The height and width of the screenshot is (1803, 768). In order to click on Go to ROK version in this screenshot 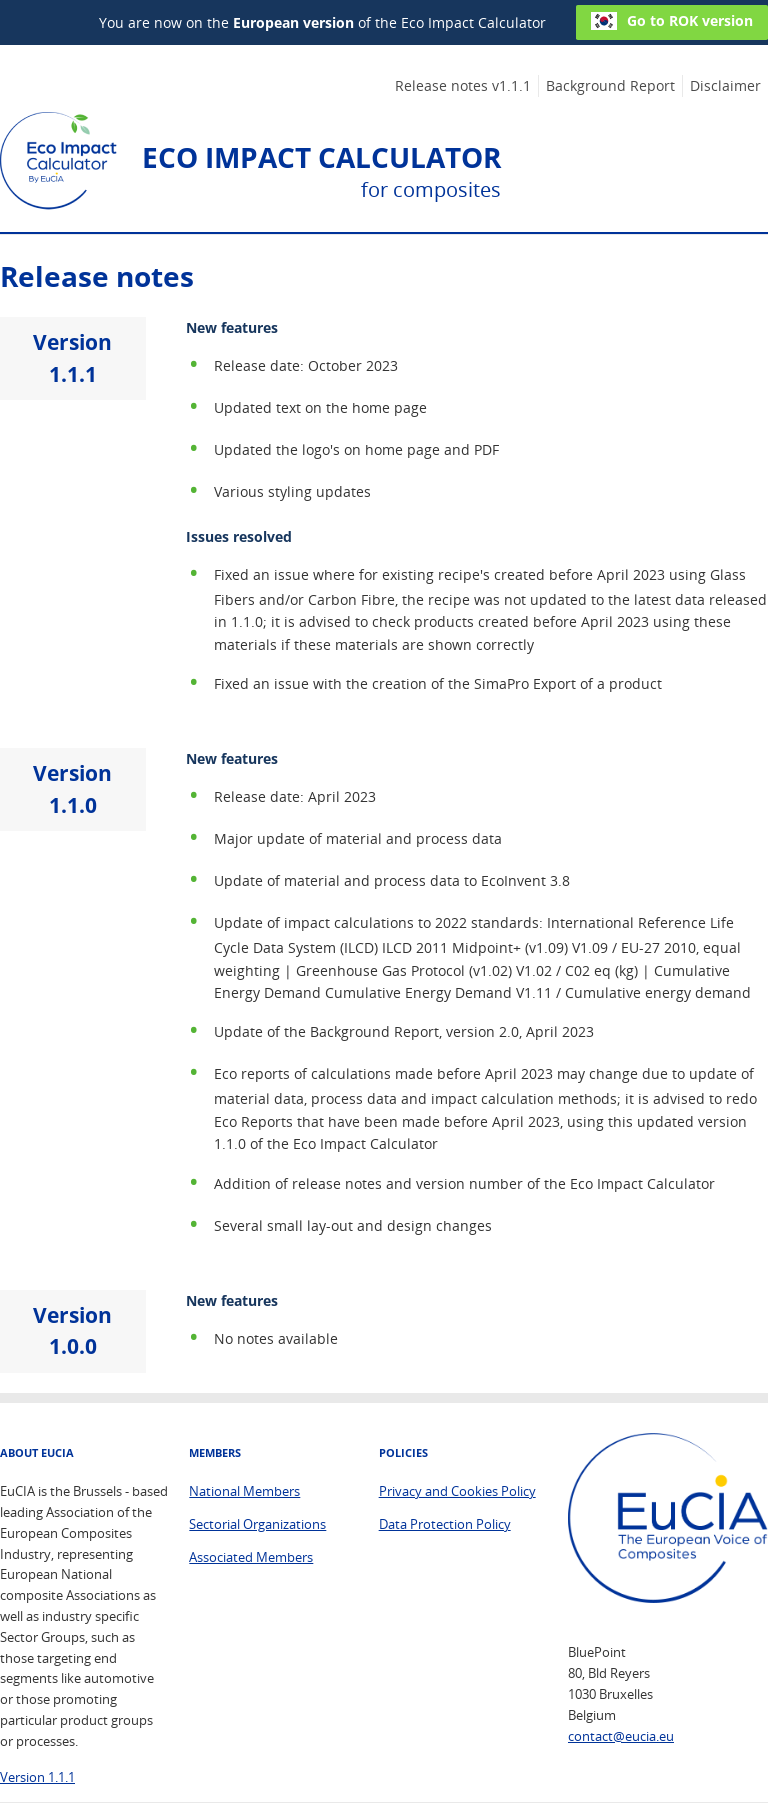, I will do `click(672, 20)`.